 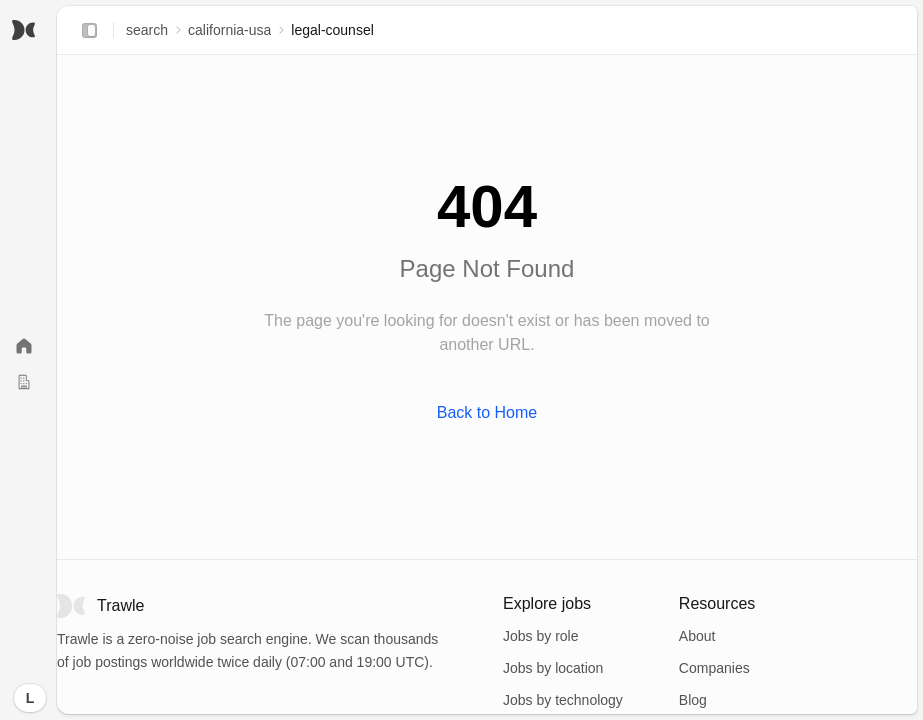 I want to click on search, so click(x=147, y=30).